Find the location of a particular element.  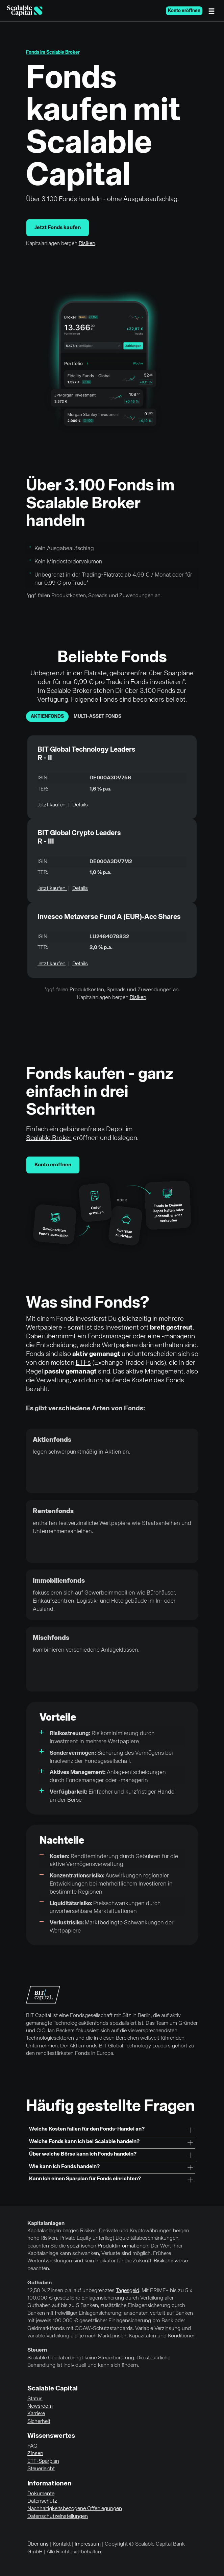

Über uns is located at coordinates (38, 2544).